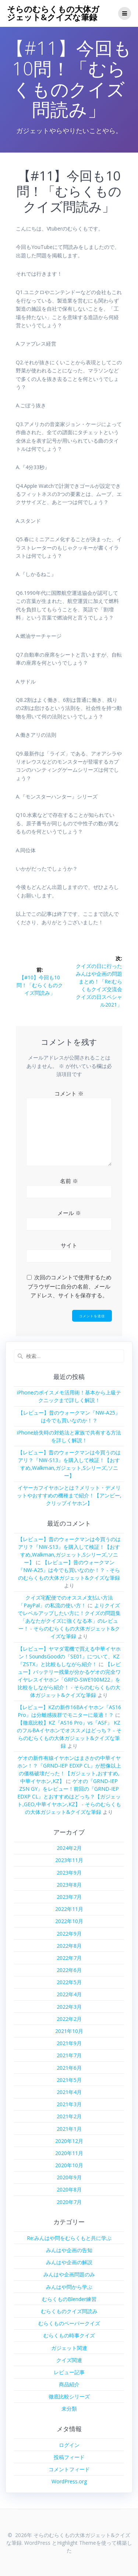 The width and height of the screenshot is (138, 2576). What do you see at coordinates (69, 2153) in the screenshot?
I see `2020年11月` at bounding box center [69, 2153].